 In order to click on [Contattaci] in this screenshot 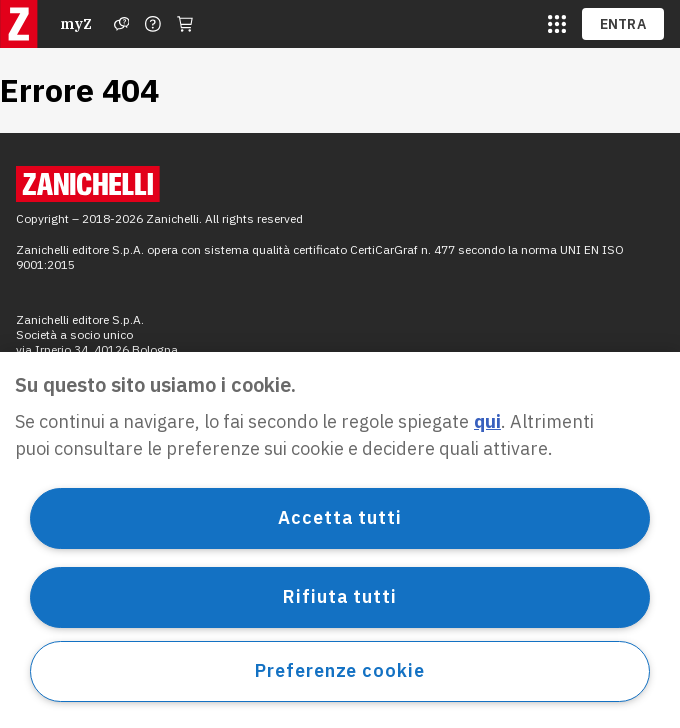, I will do `click(153, 24)`.